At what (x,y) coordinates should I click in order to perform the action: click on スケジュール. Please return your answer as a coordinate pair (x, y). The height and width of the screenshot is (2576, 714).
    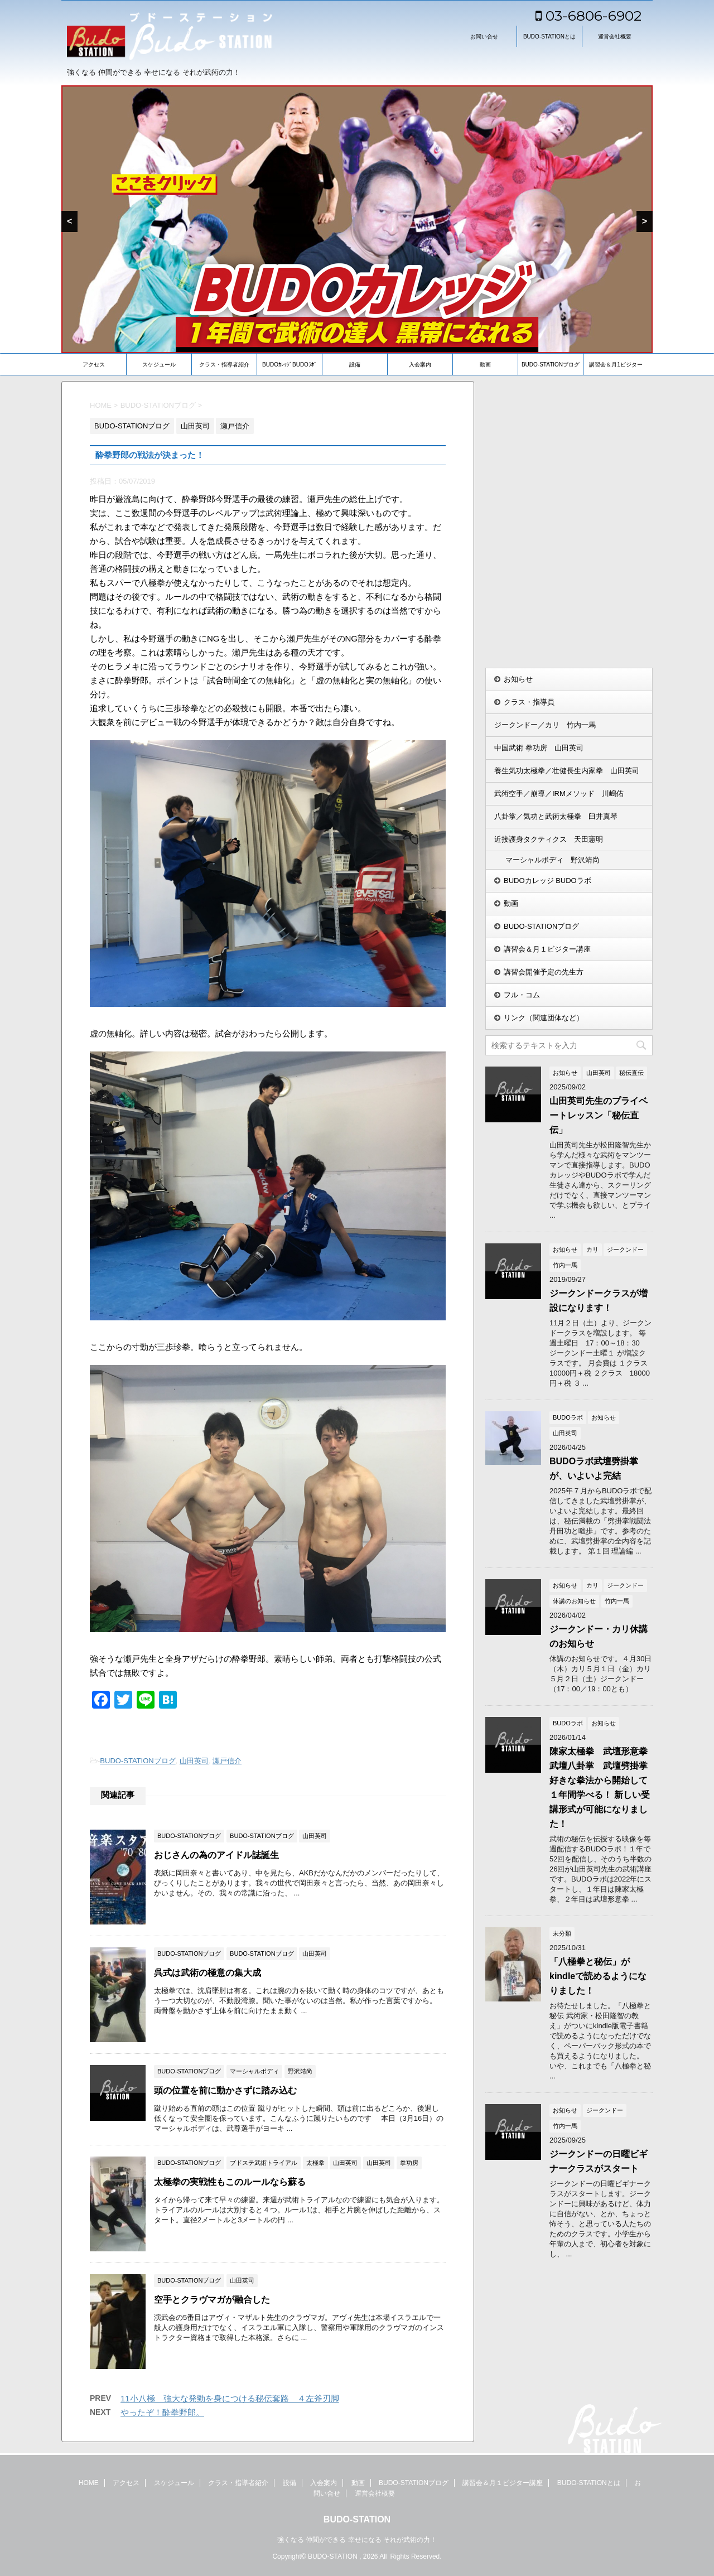
    Looking at the image, I should click on (159, 364).